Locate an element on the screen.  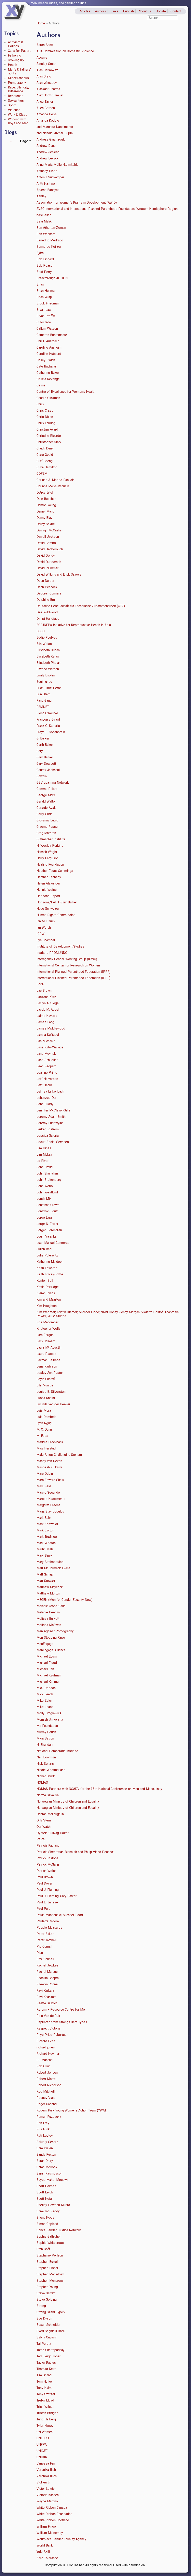
and Marchos Nascimento is located at coordinates (55, 127).